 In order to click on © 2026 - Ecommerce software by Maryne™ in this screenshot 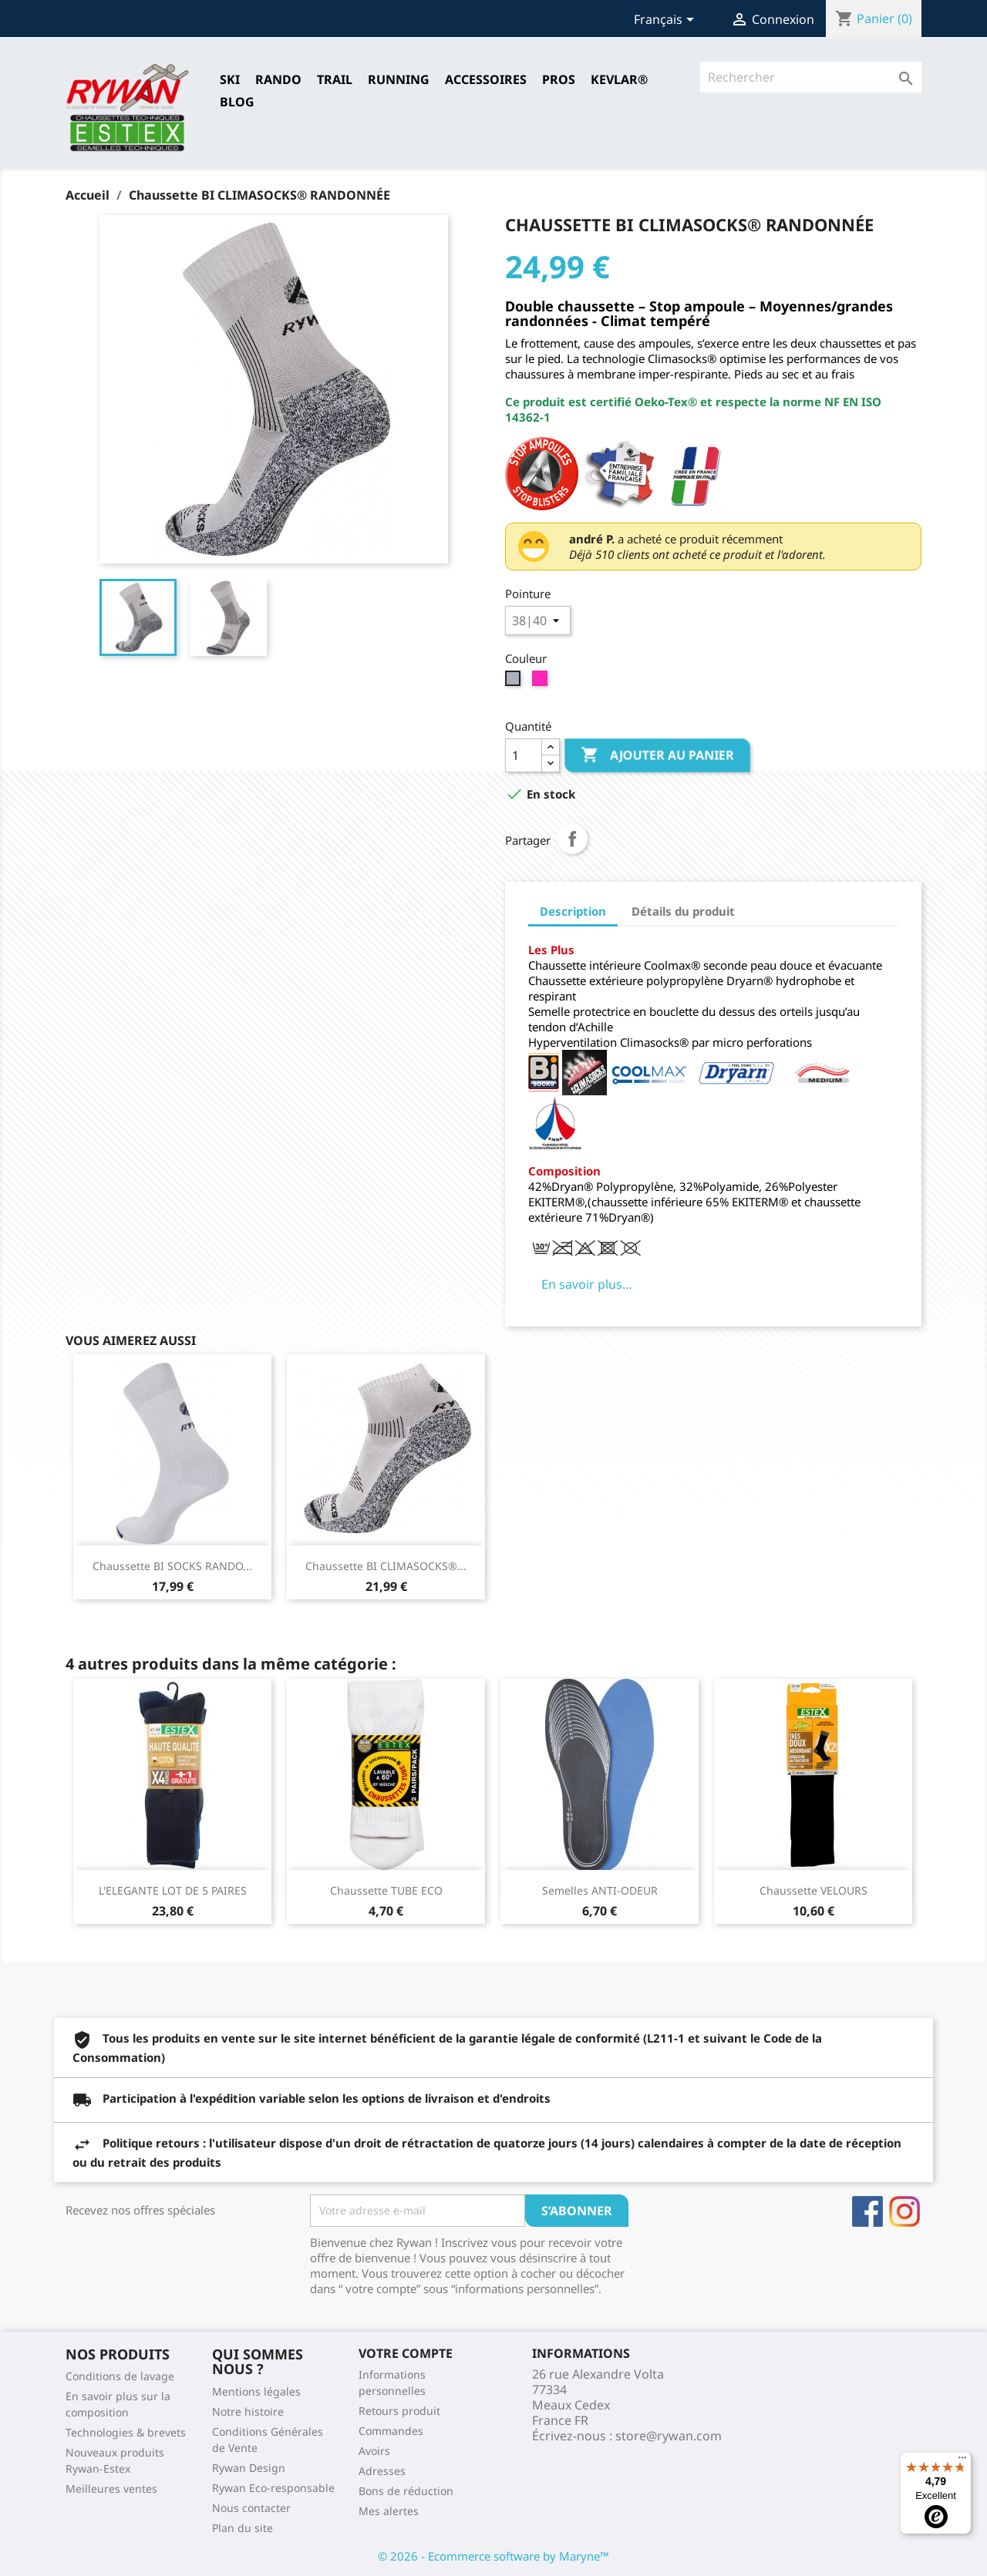, I will do `click(493, 2556)`.